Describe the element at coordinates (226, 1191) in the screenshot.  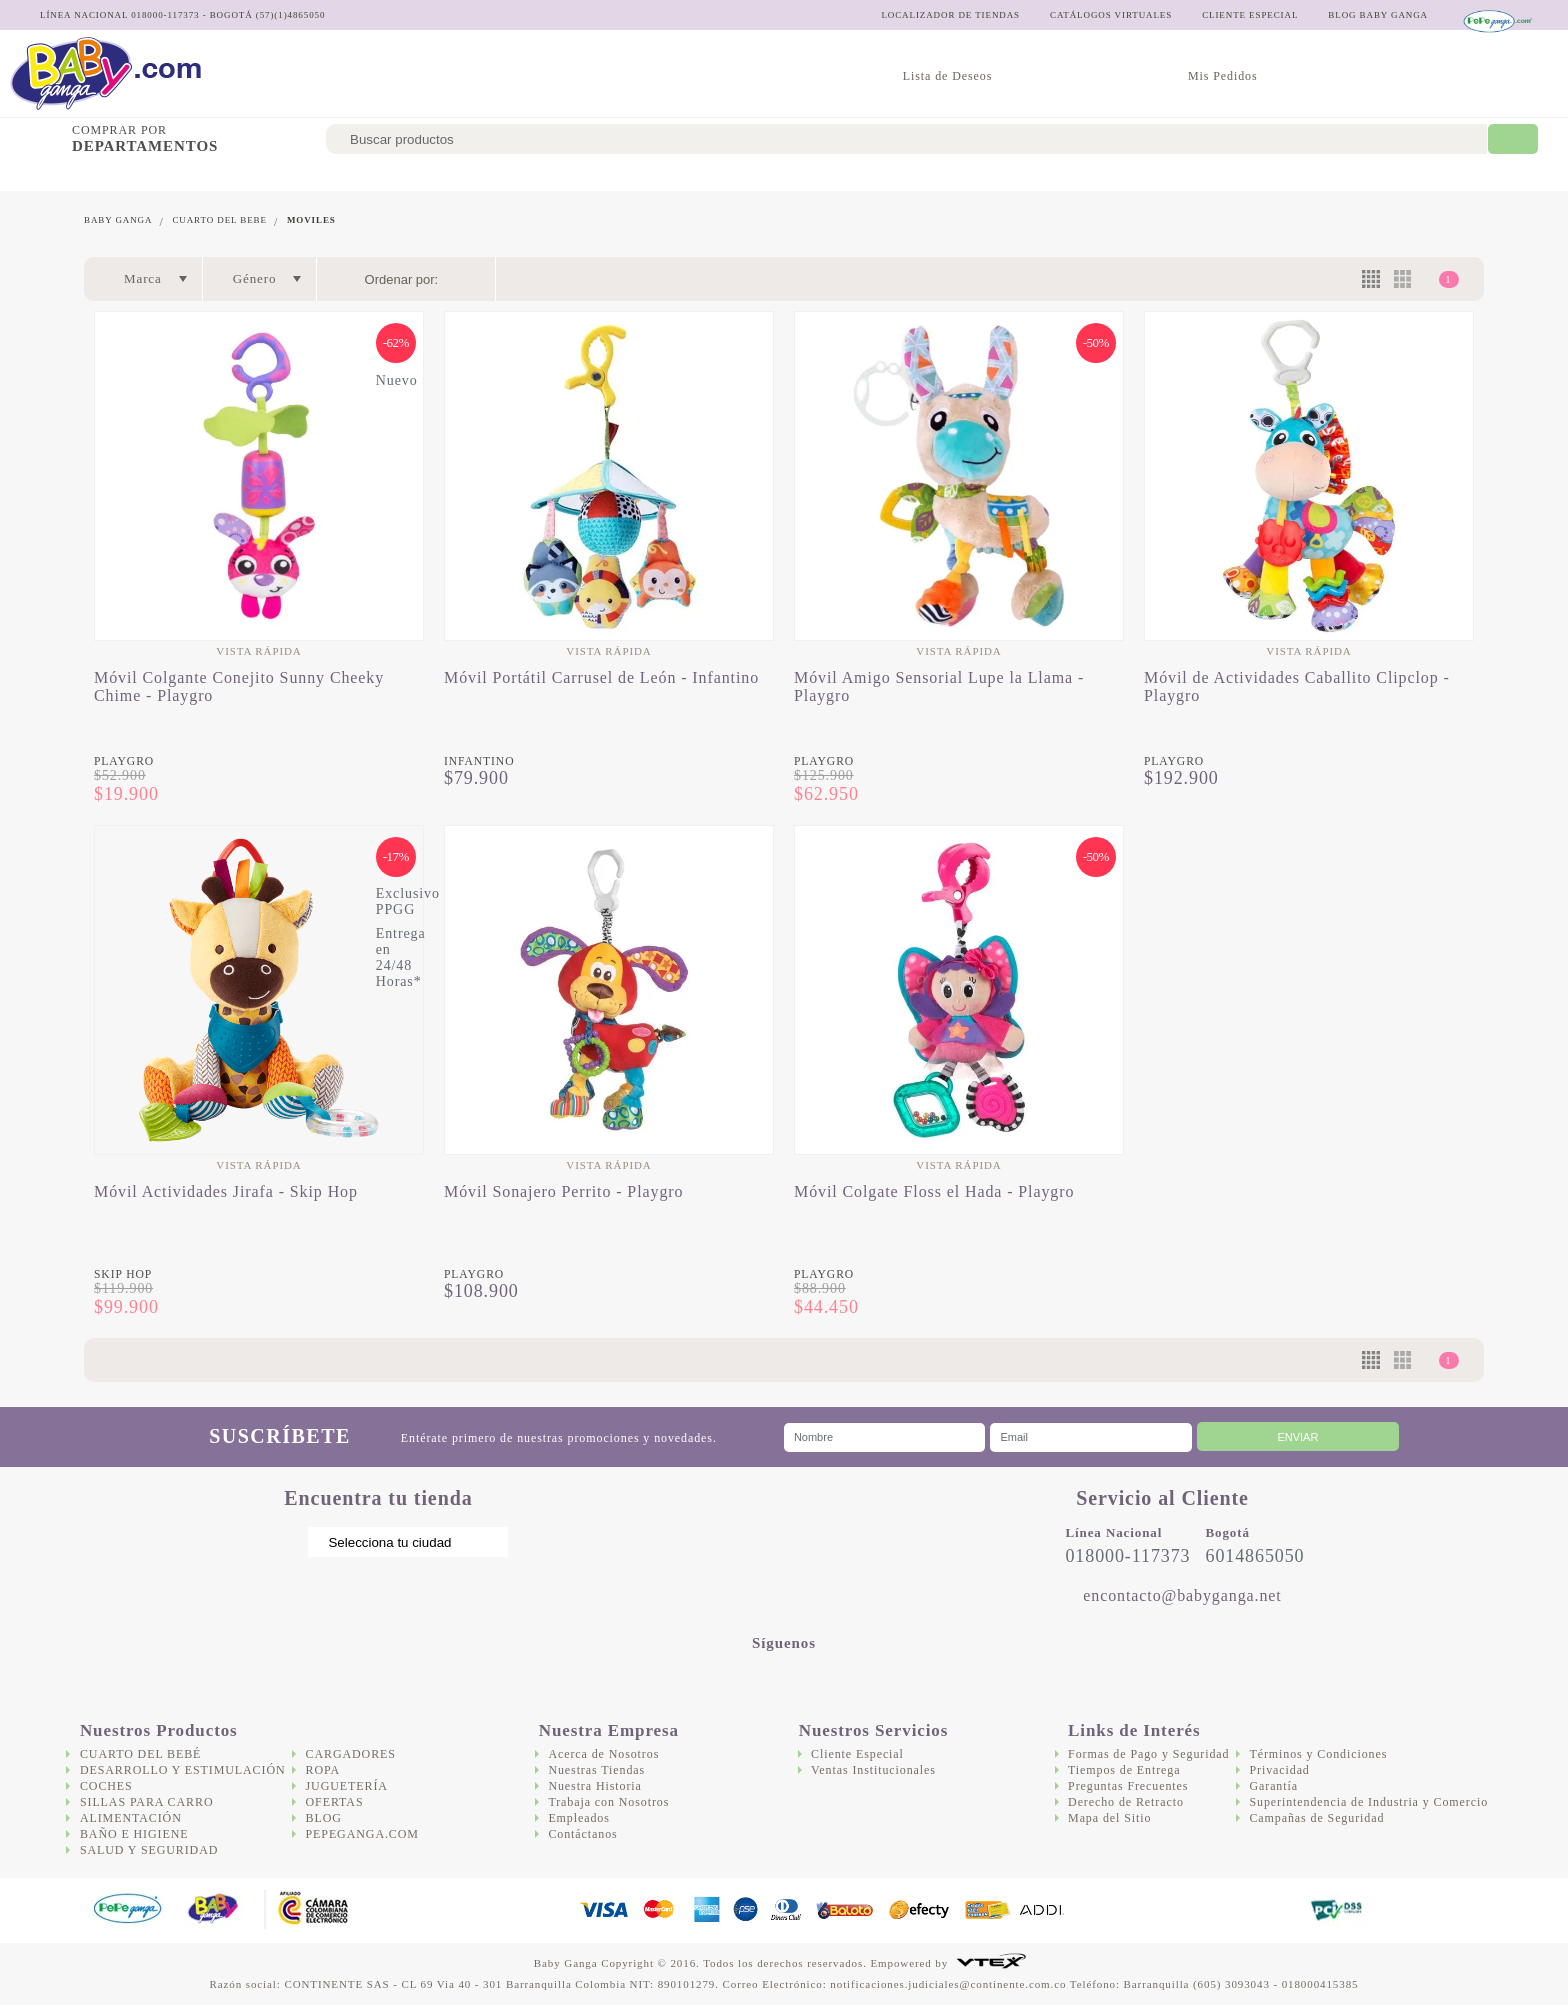
I see `Móvil Actividades Jirafa - Skip Hop` at that location.